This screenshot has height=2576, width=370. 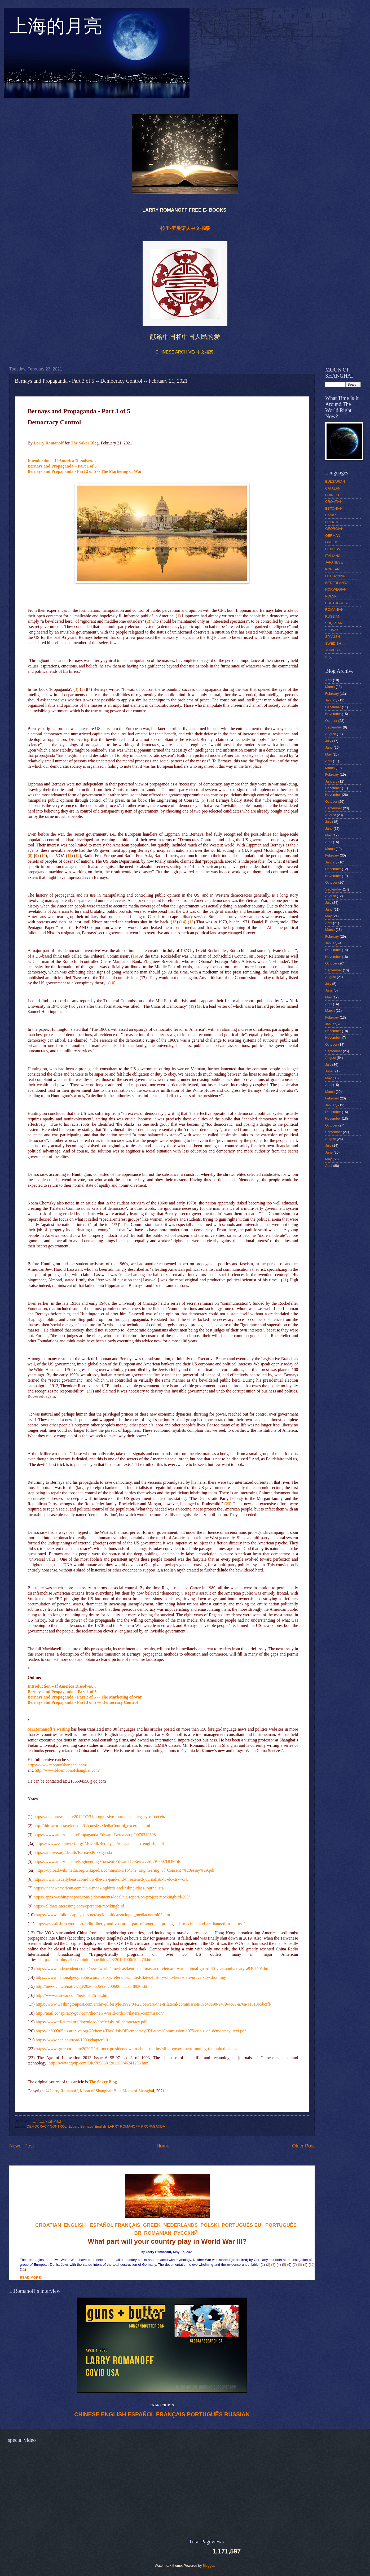 What do you see at coordinates (85, 471) in the screenshot?
I see `Bernays and Propaganda - Part 2 of 5 -- The Marketing of War` at bounding box center [85, 471].